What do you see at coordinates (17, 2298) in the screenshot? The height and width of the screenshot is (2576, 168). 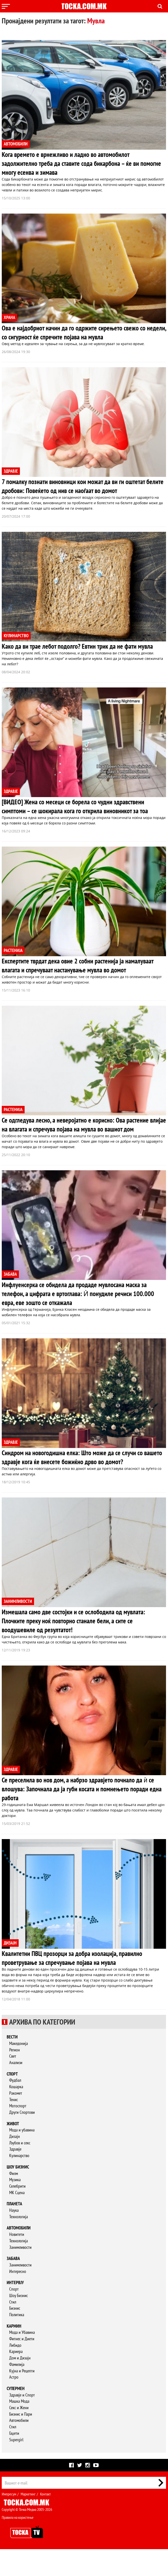 I see `Интересно` at bounding box center [17, 2298].